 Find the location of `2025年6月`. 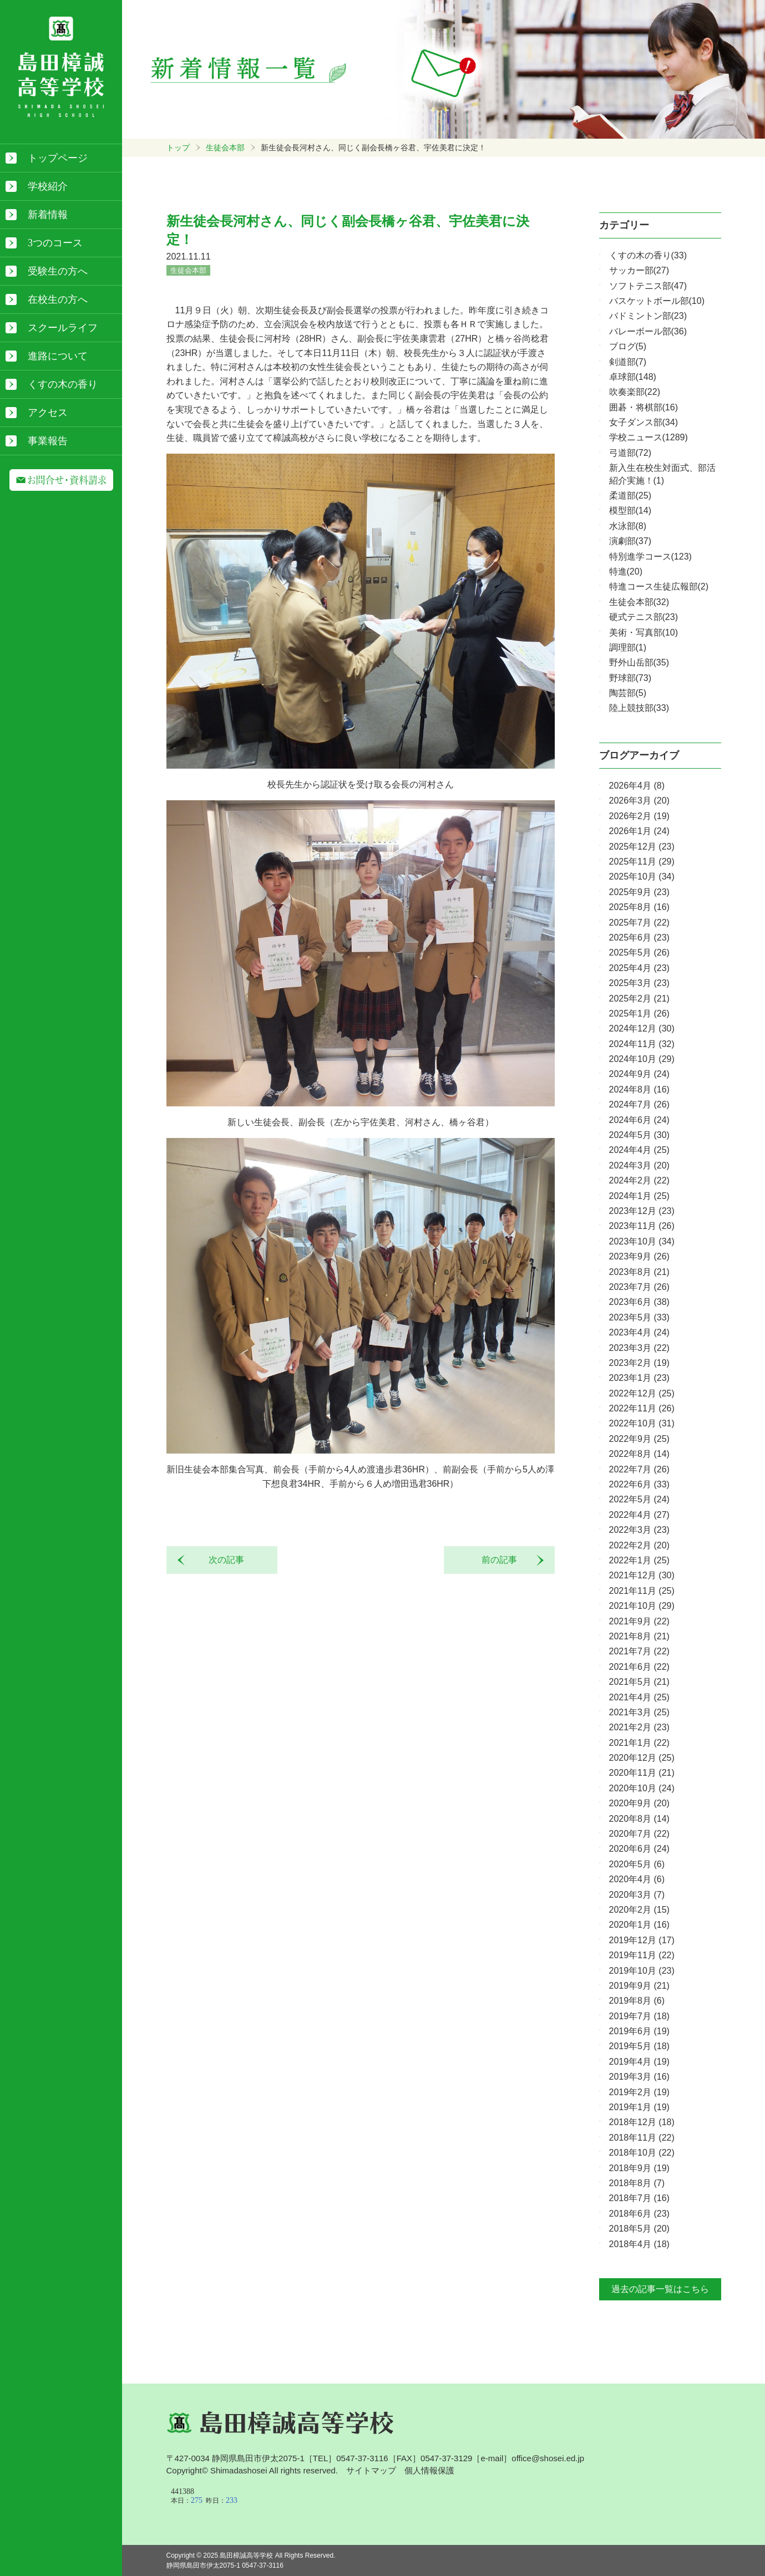

2025年6月 is located at coordinates (639, 937).